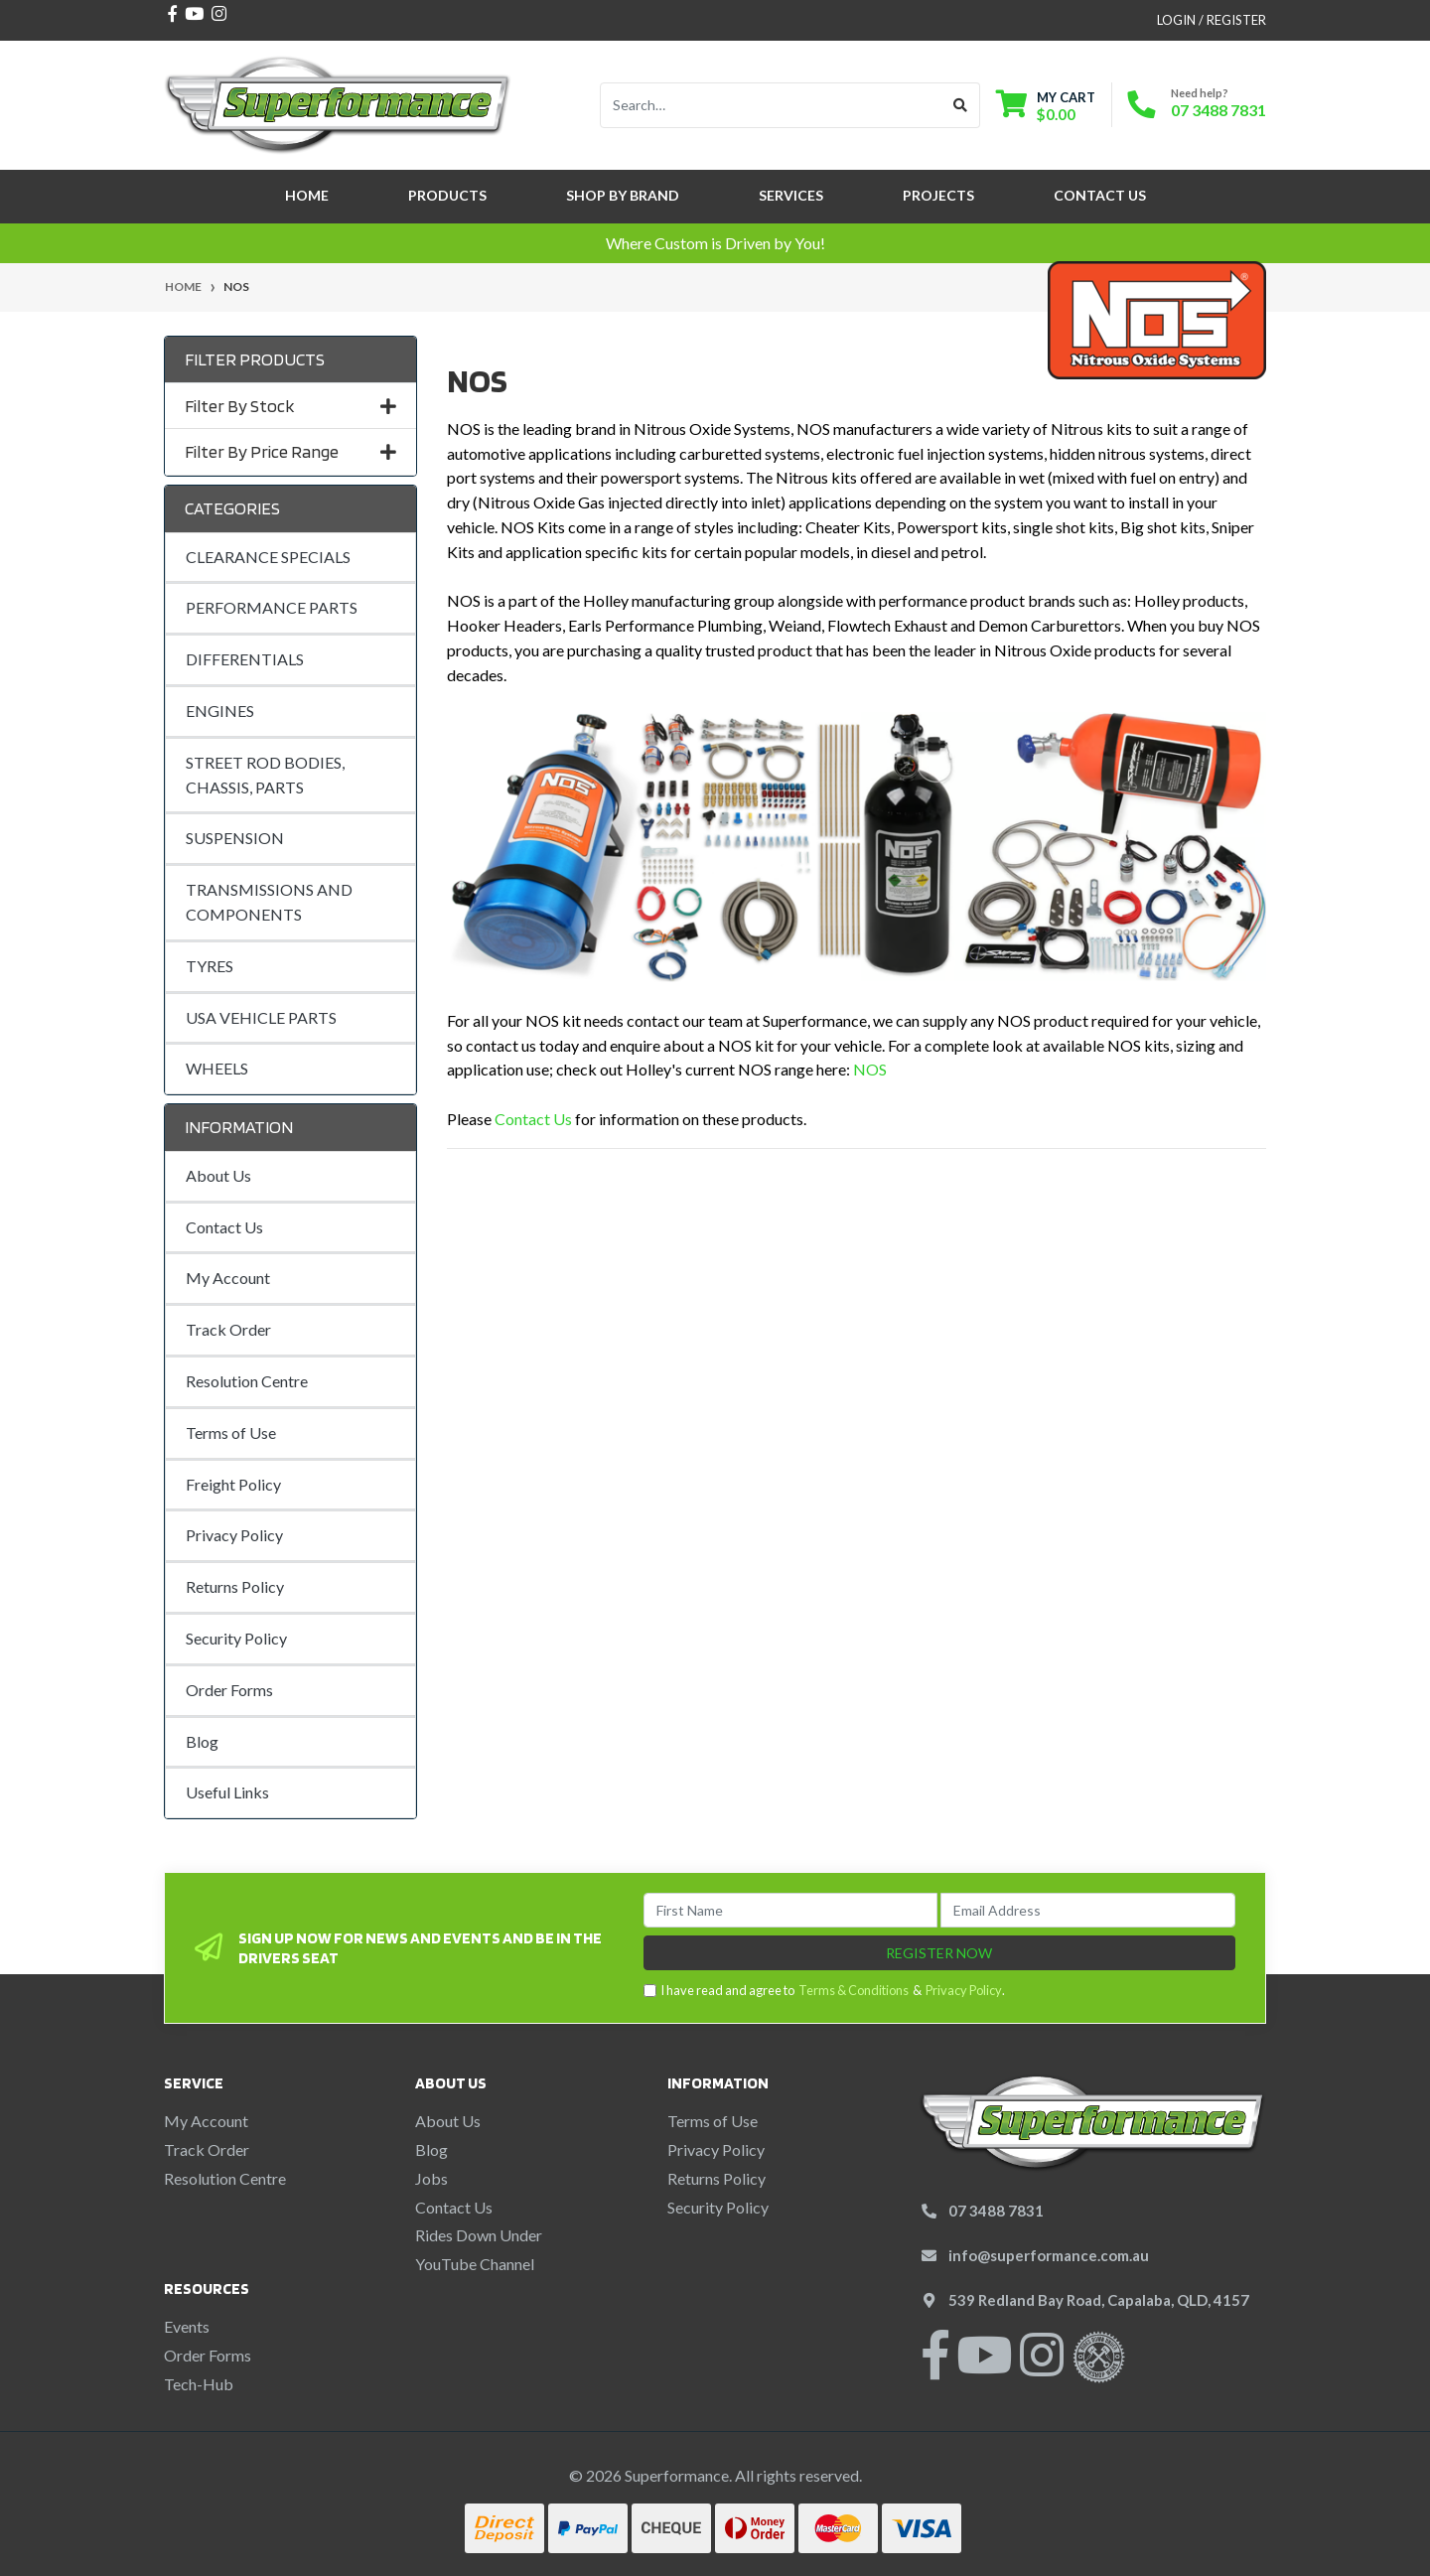 The height and width of the screenshot is (2576, 1430). What do you see at coordinates (269, 902) in the screenshot?
I see `TRANSMISSIONS AND COMPONENTS` at bounding box center [269, 902].